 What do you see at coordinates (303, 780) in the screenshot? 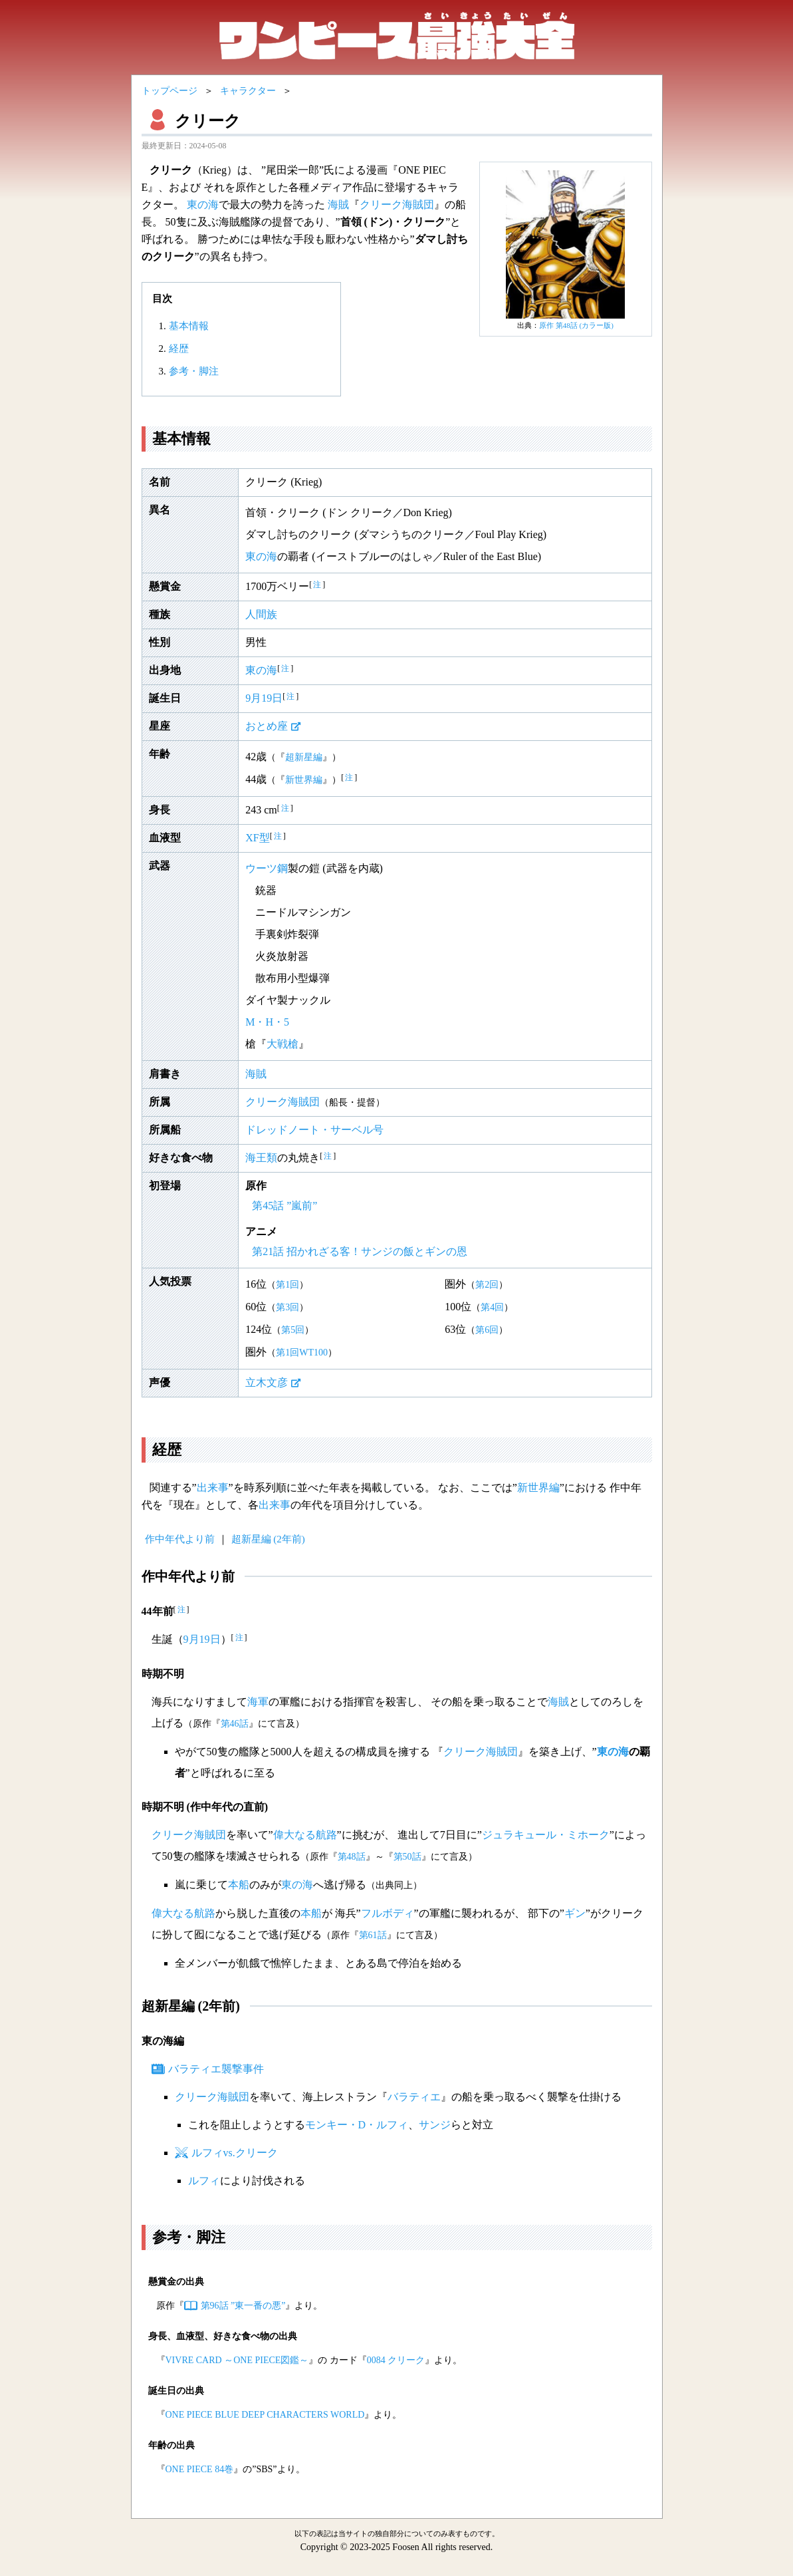
I see `新世界編` at bounding box center [303, 780].